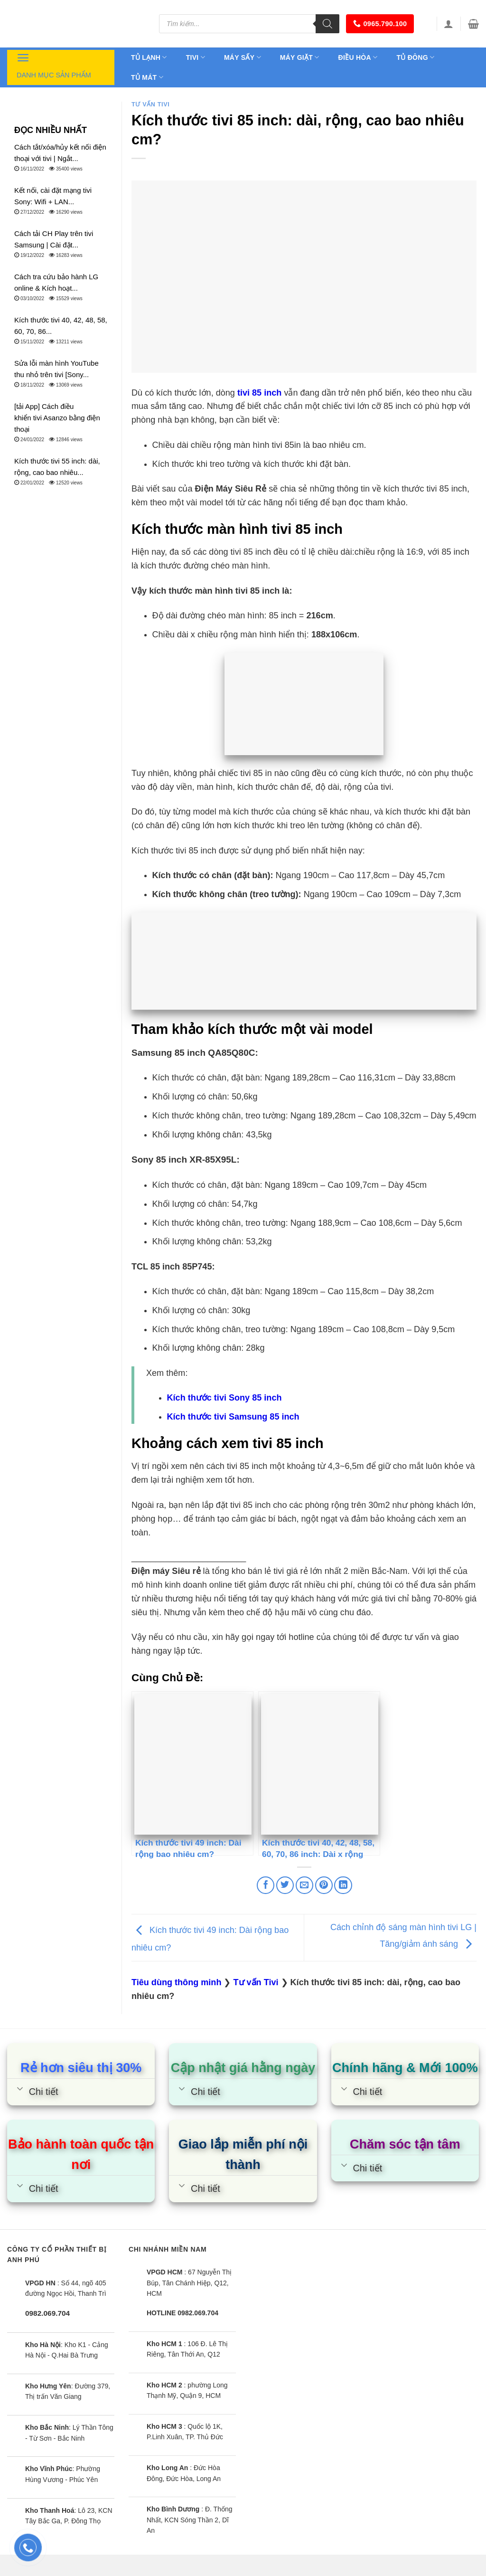 The height and width of the screenshot is (2576, 486). Describe the element at coordinates (285, 1885) in the screenshot. I see `[Share on Twitter]` at that location.